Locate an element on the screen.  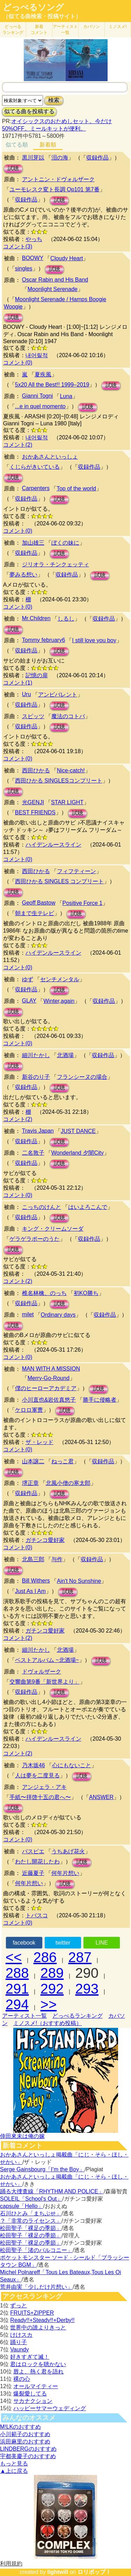
Wonderland 夕闇City is located at coordinates (77, 1153).